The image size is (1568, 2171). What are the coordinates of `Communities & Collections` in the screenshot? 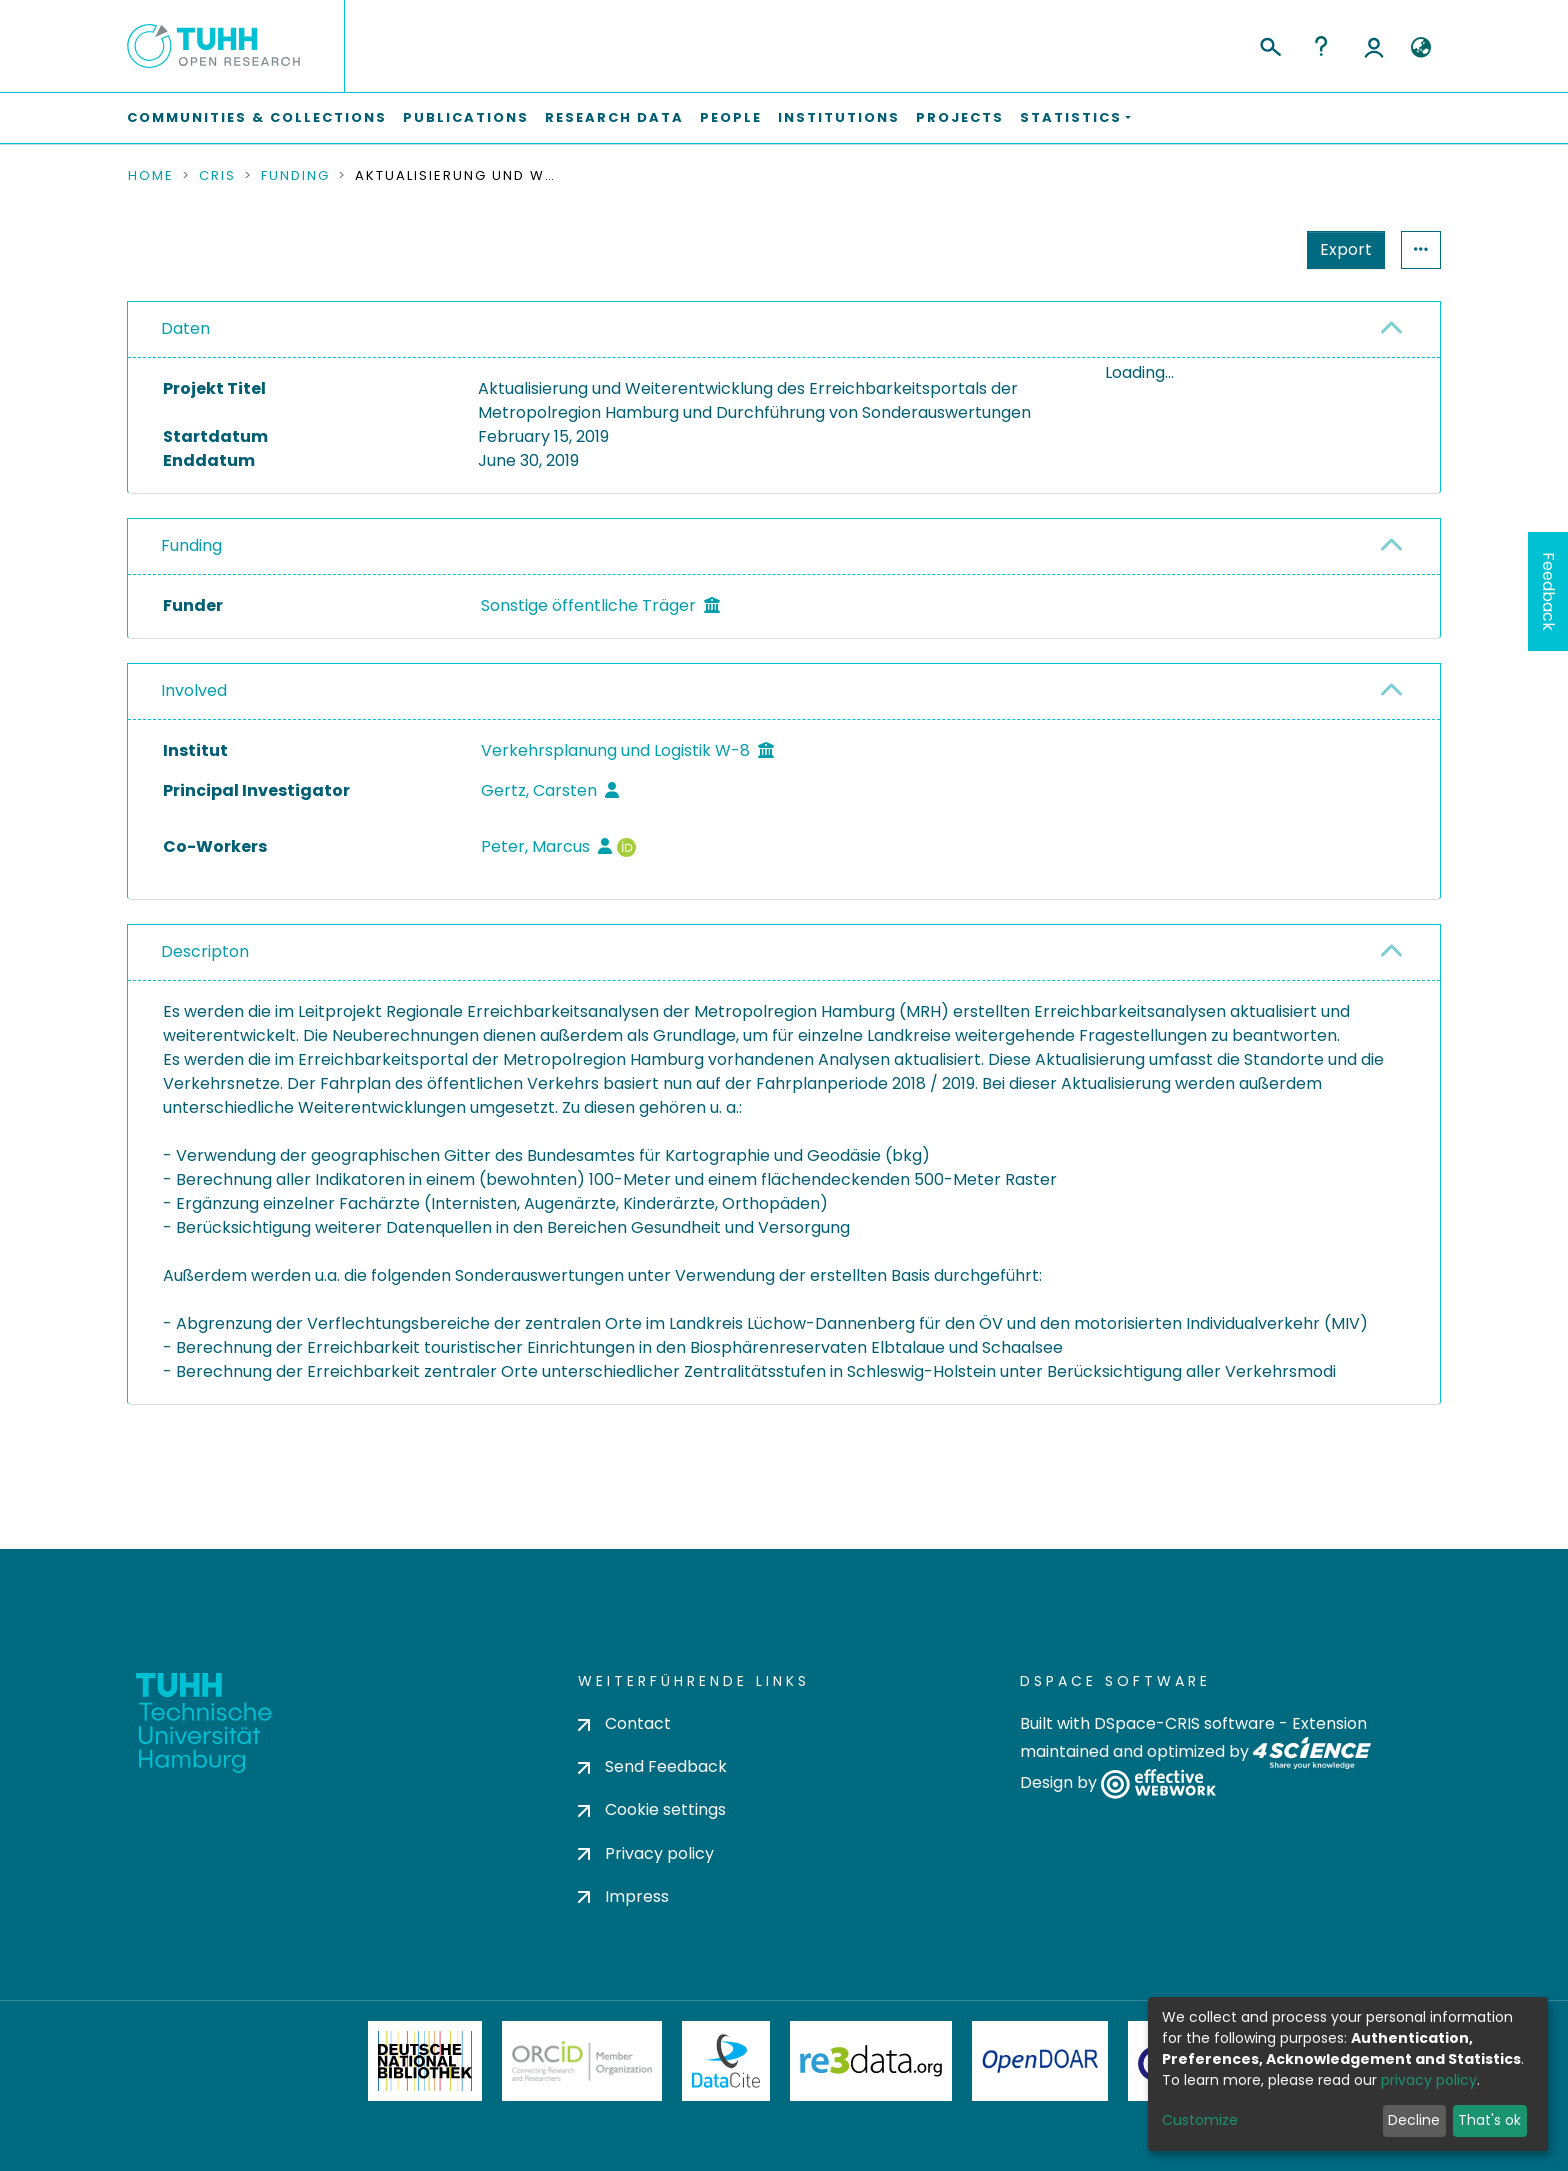 It's located at (257, 117).